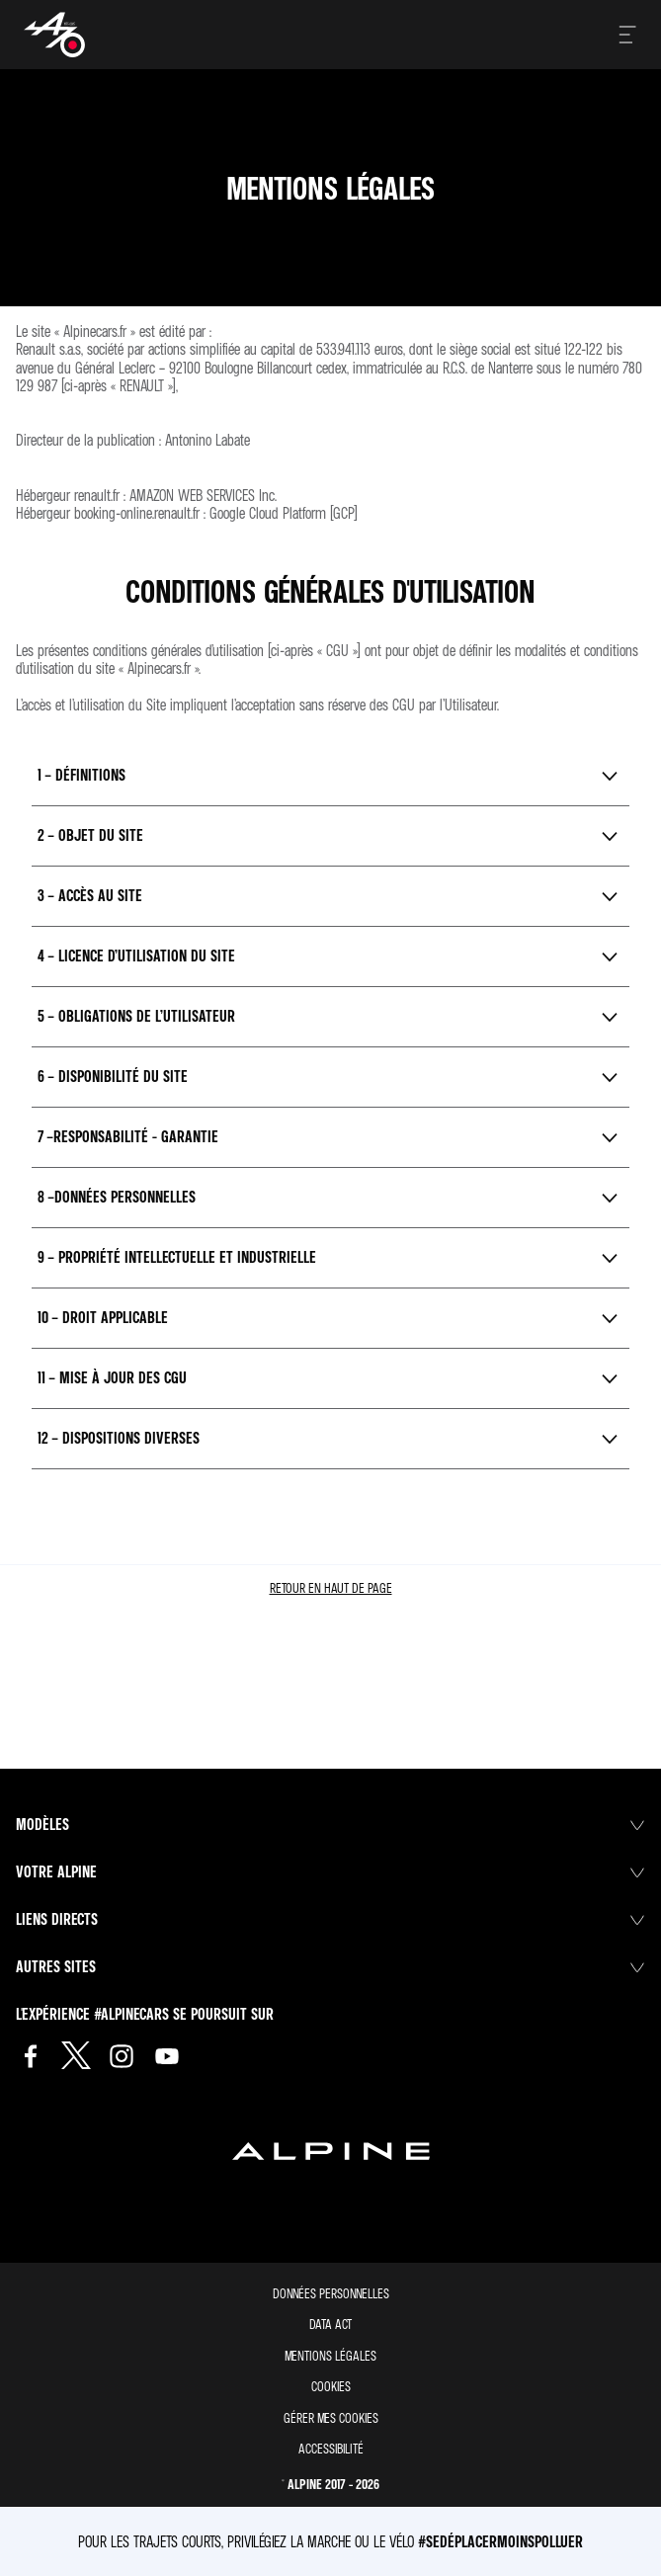 Image resolution: width=661 pixels, height=2576 pixels. I want to click on Mentions légales, so click(330, 2355).